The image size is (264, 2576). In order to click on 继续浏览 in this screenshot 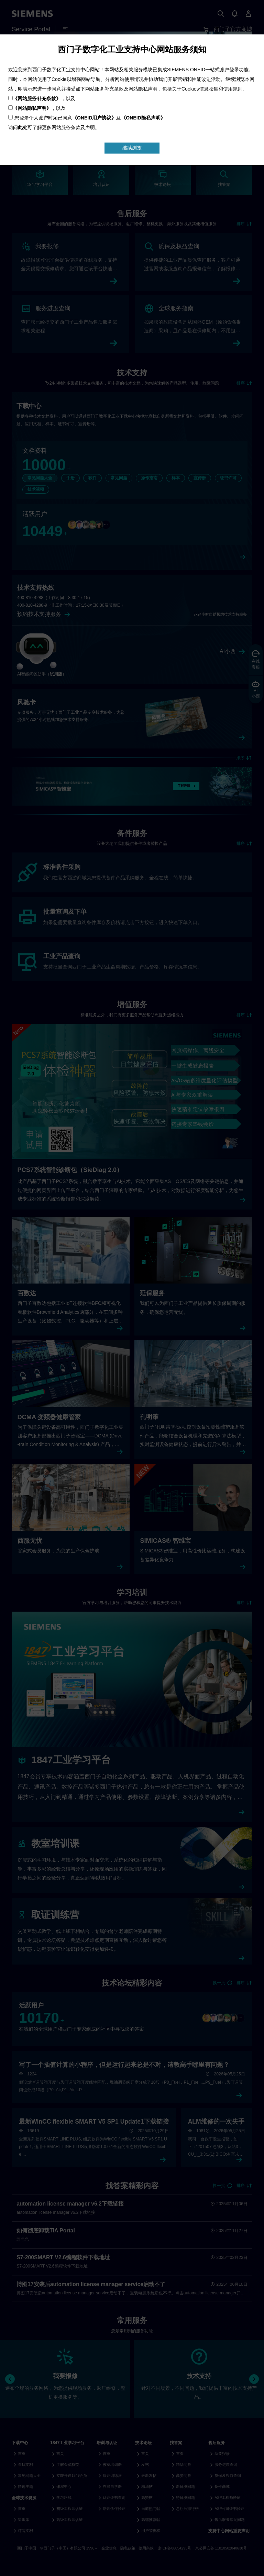, I will do `click(132, 147)`.